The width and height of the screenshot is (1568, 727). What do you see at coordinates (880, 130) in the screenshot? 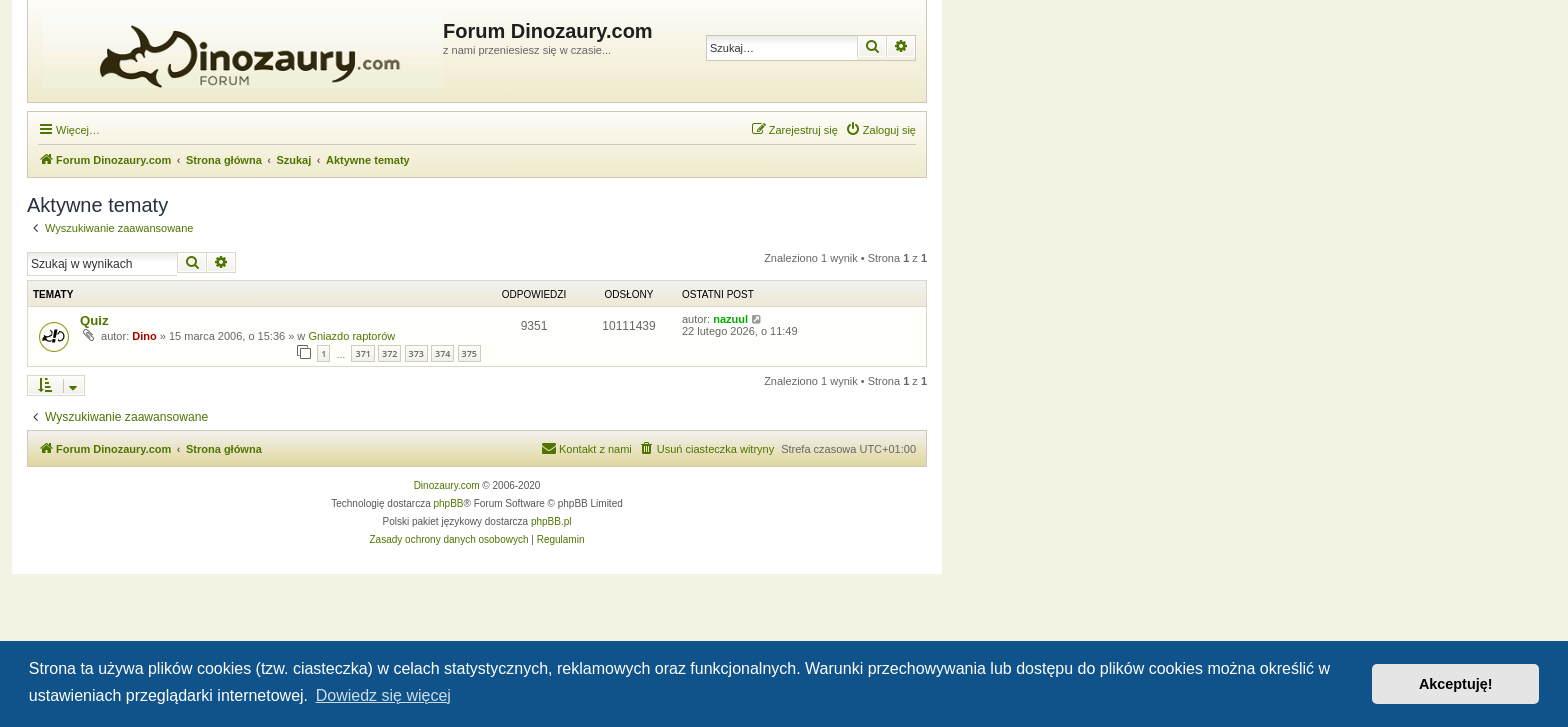
I see `[menuitem]` at bounding box center [880, 130].